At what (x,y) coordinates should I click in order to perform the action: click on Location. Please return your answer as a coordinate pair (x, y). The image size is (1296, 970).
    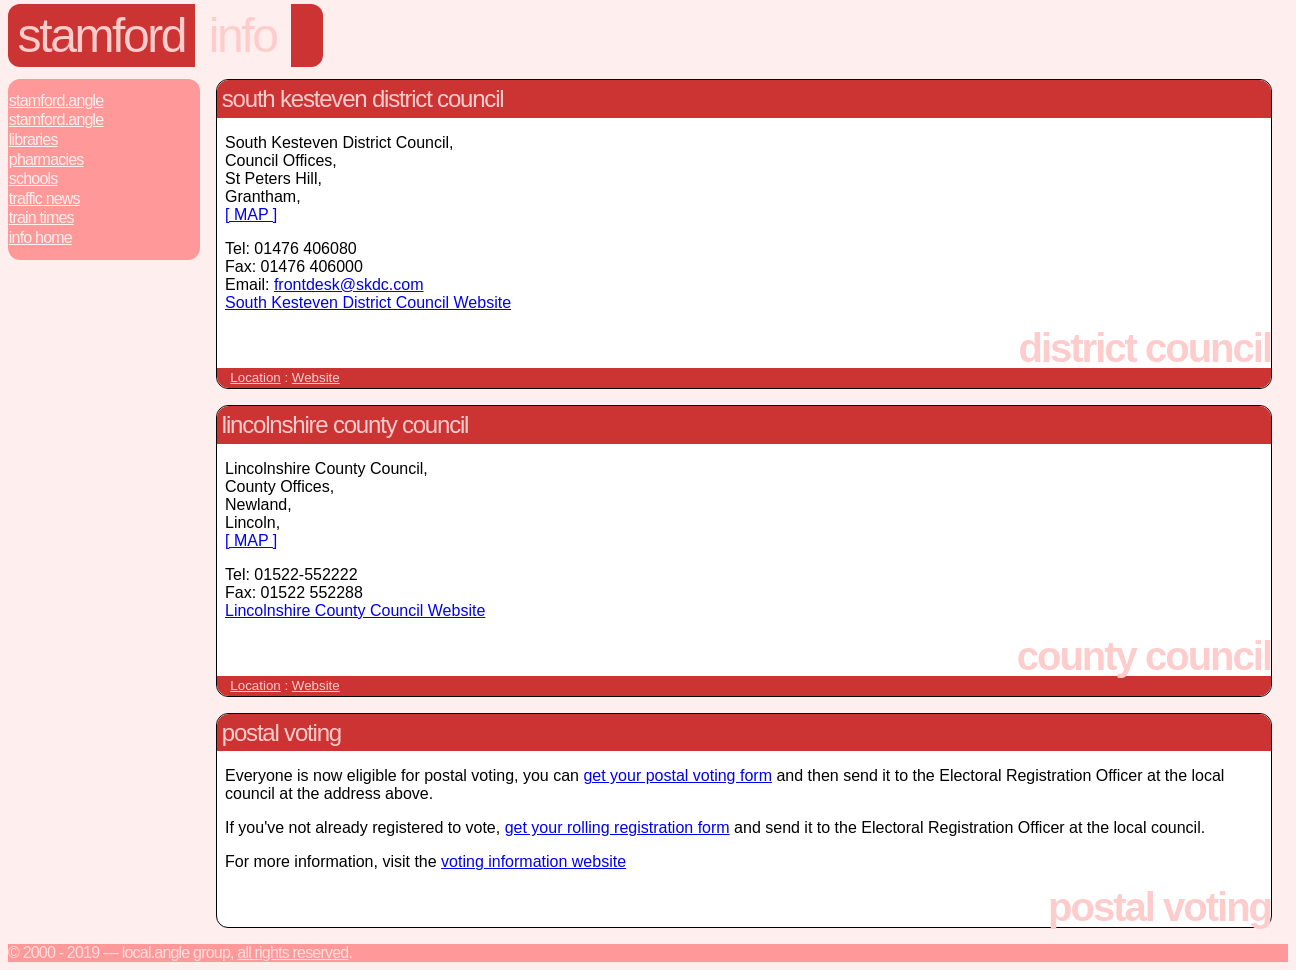
    Looking at the image, I should click on (255, 377).